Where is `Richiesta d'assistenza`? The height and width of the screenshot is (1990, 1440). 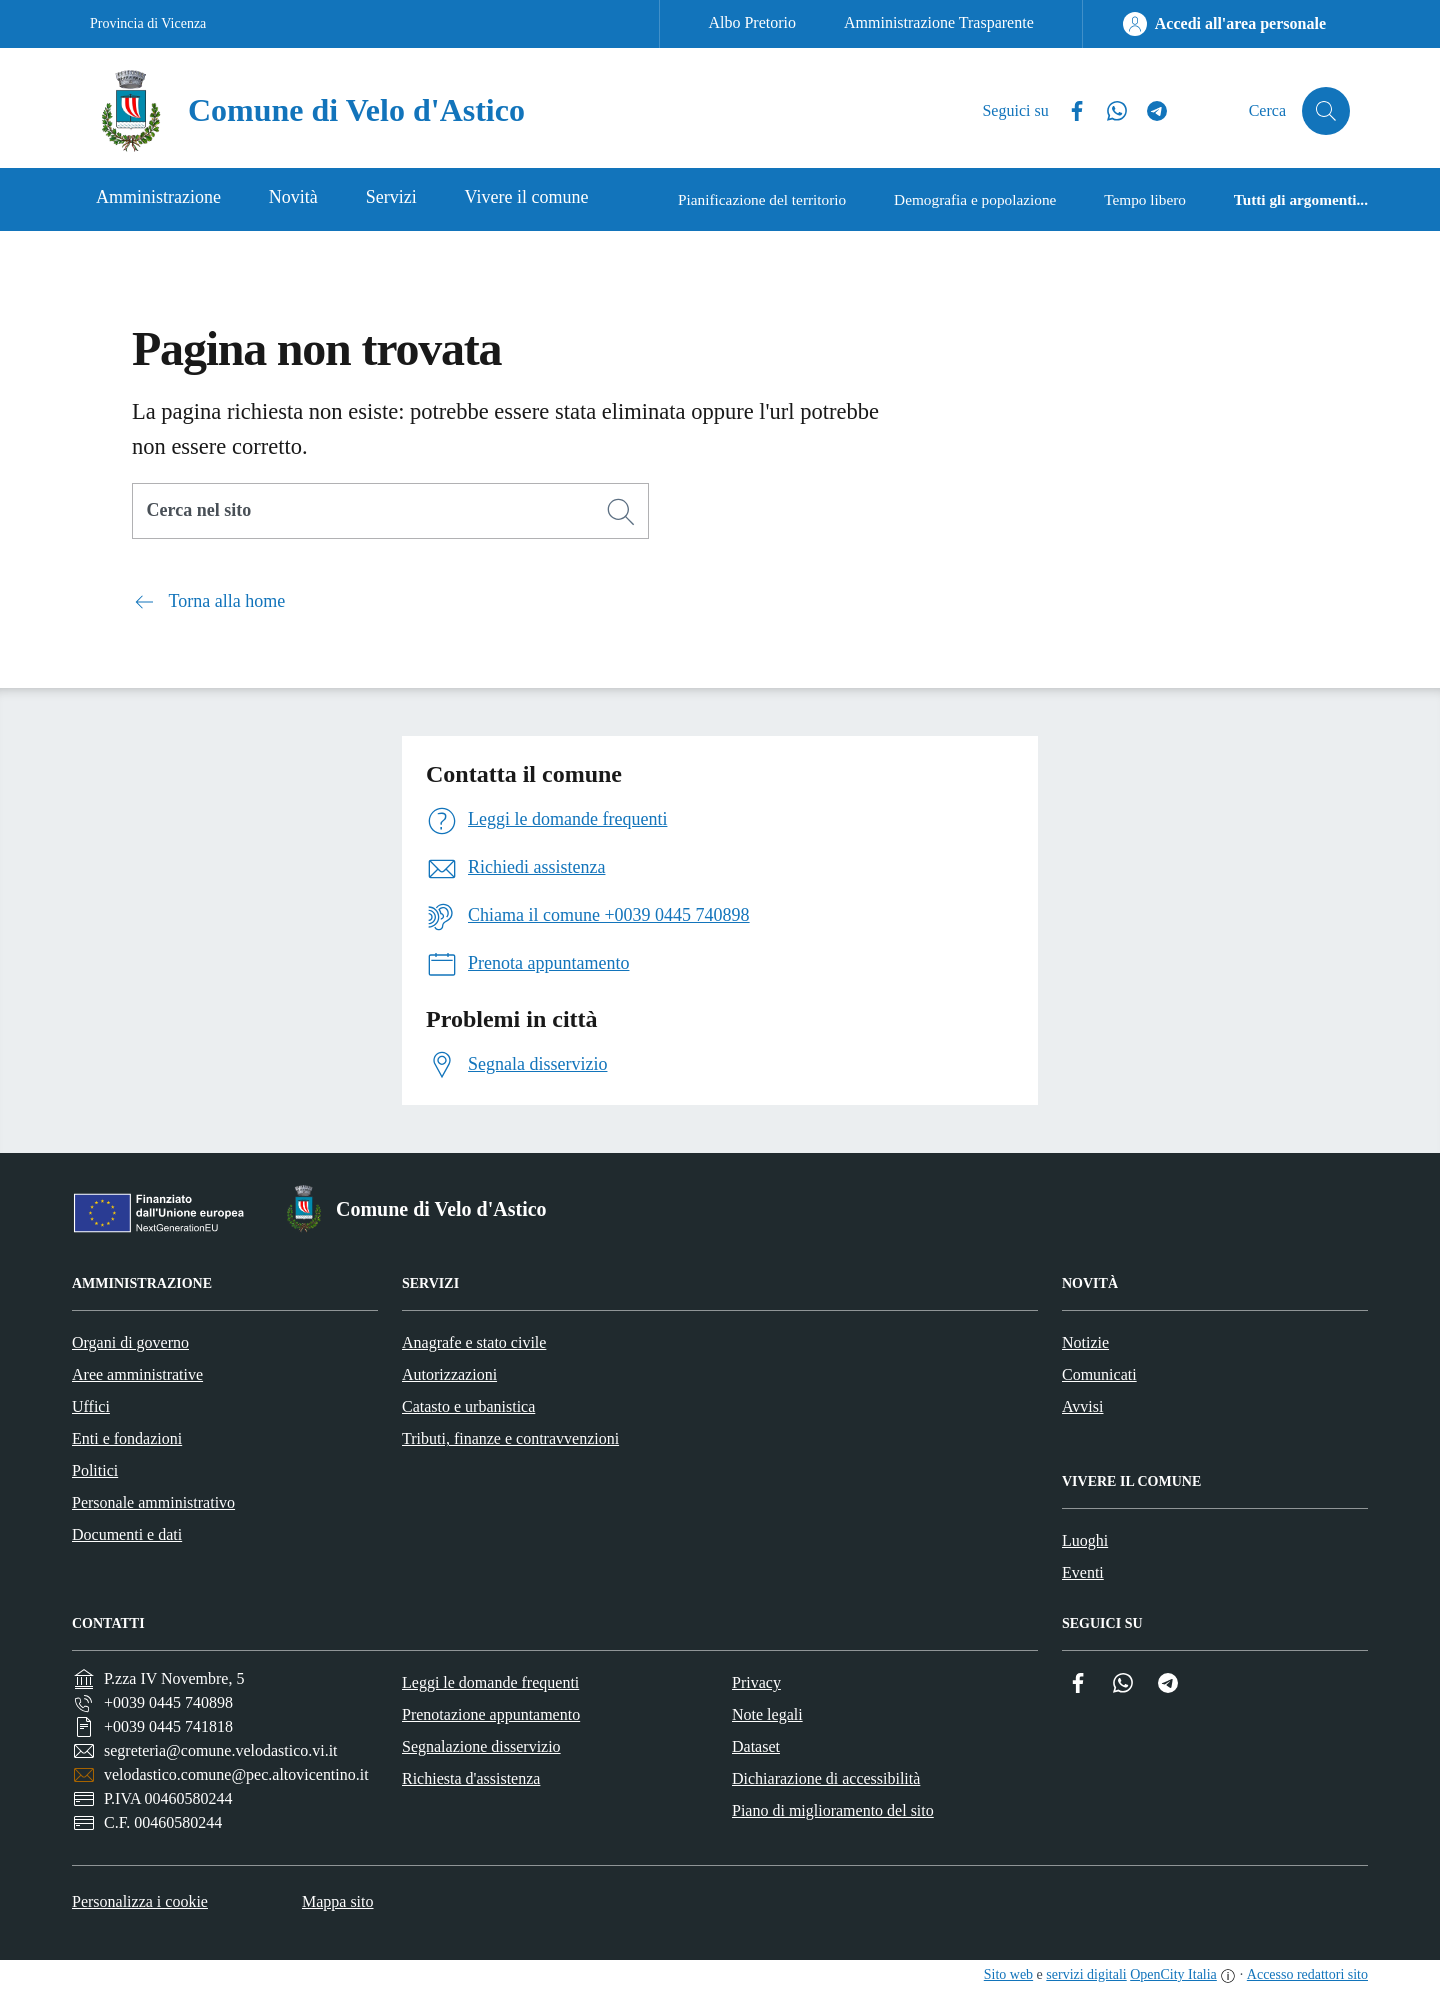
Richiesta d'assistenza is located at coordinates (471, 1778).